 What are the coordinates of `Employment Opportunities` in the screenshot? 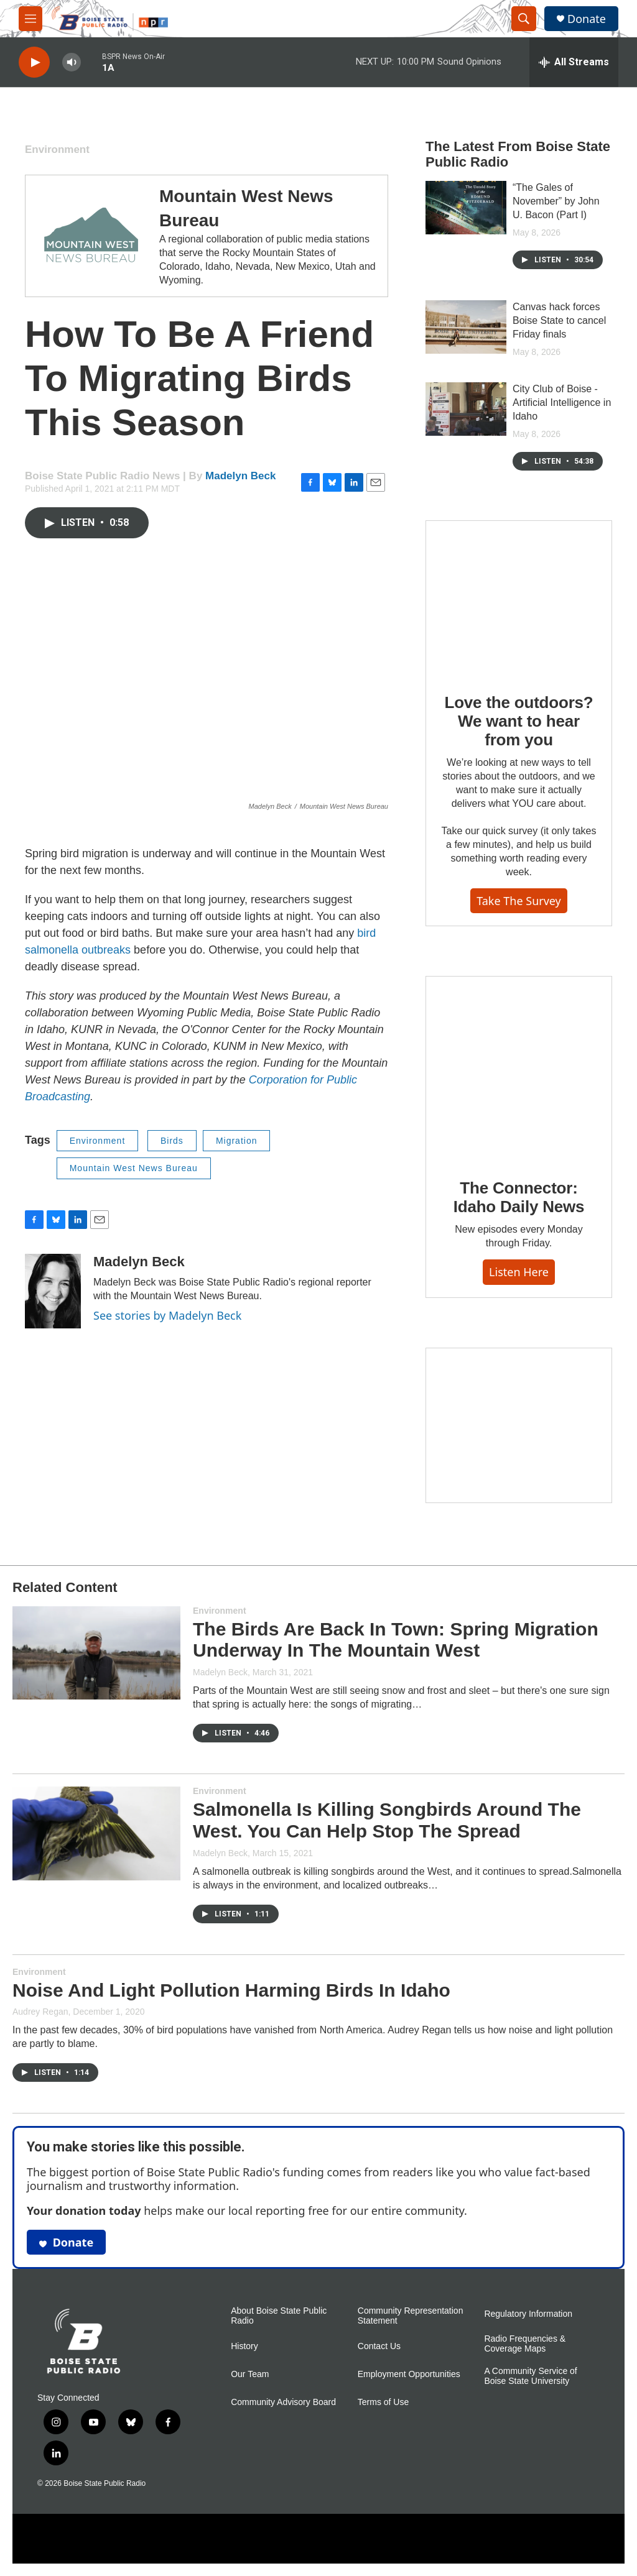 It's located at (409, 2374).